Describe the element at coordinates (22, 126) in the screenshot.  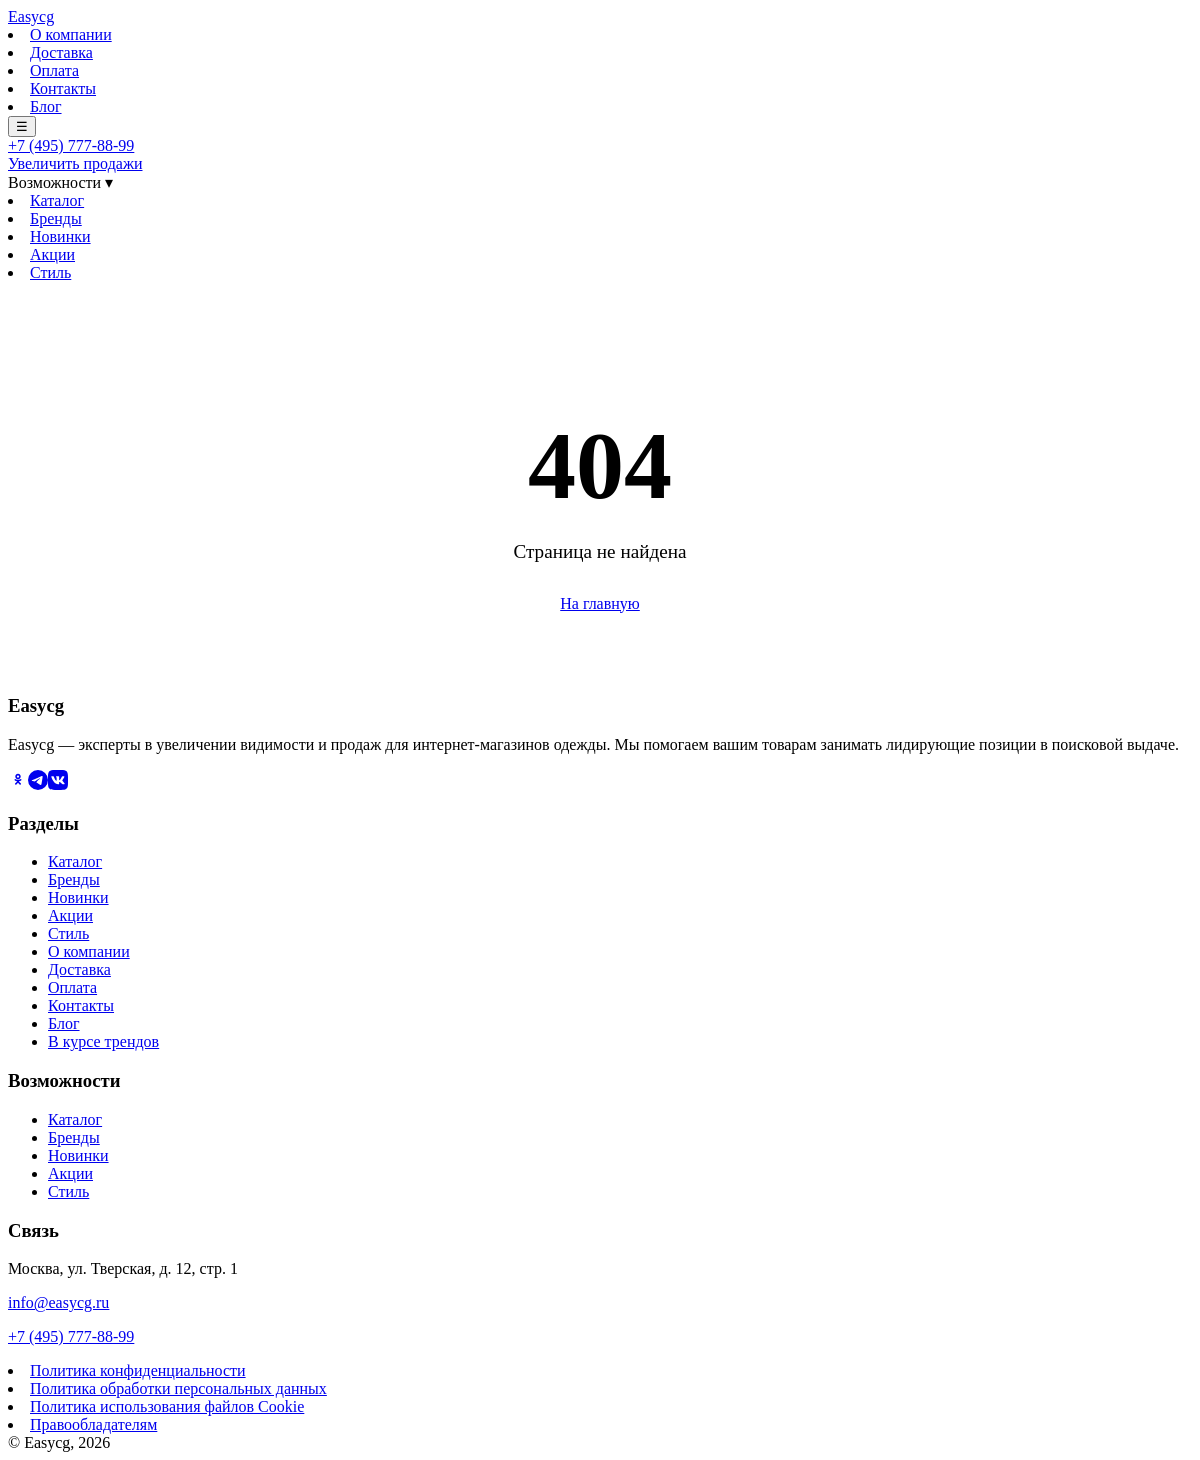
I see `☰ [Меню]` at that location.